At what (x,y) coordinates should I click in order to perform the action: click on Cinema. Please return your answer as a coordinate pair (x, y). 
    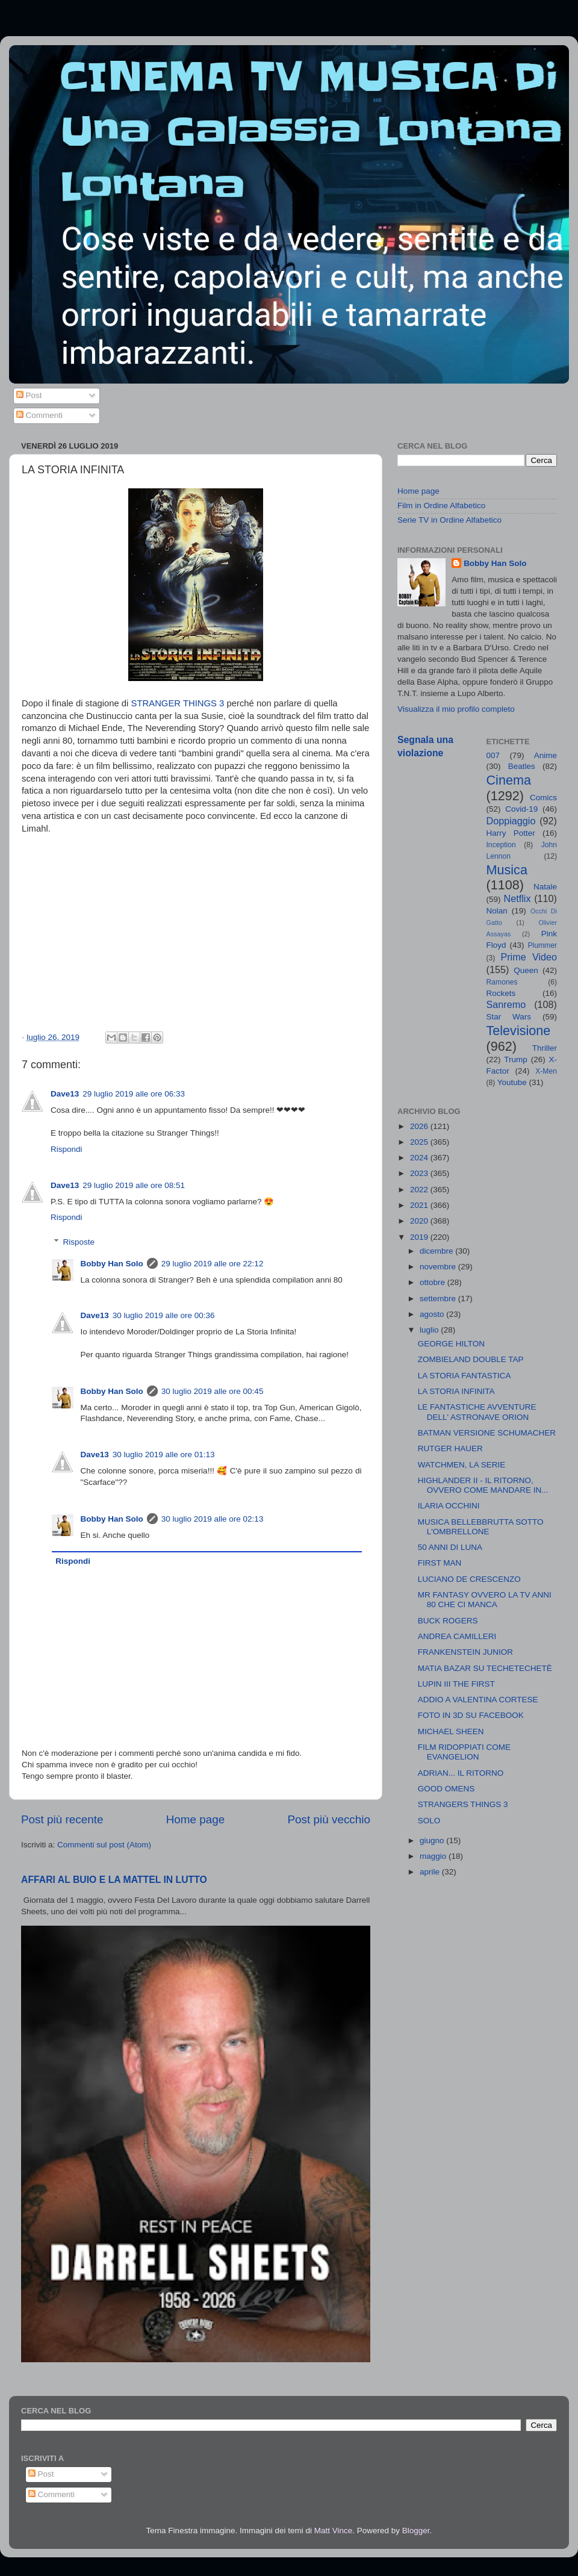
    Looking at the image, I should click on (508, 780).